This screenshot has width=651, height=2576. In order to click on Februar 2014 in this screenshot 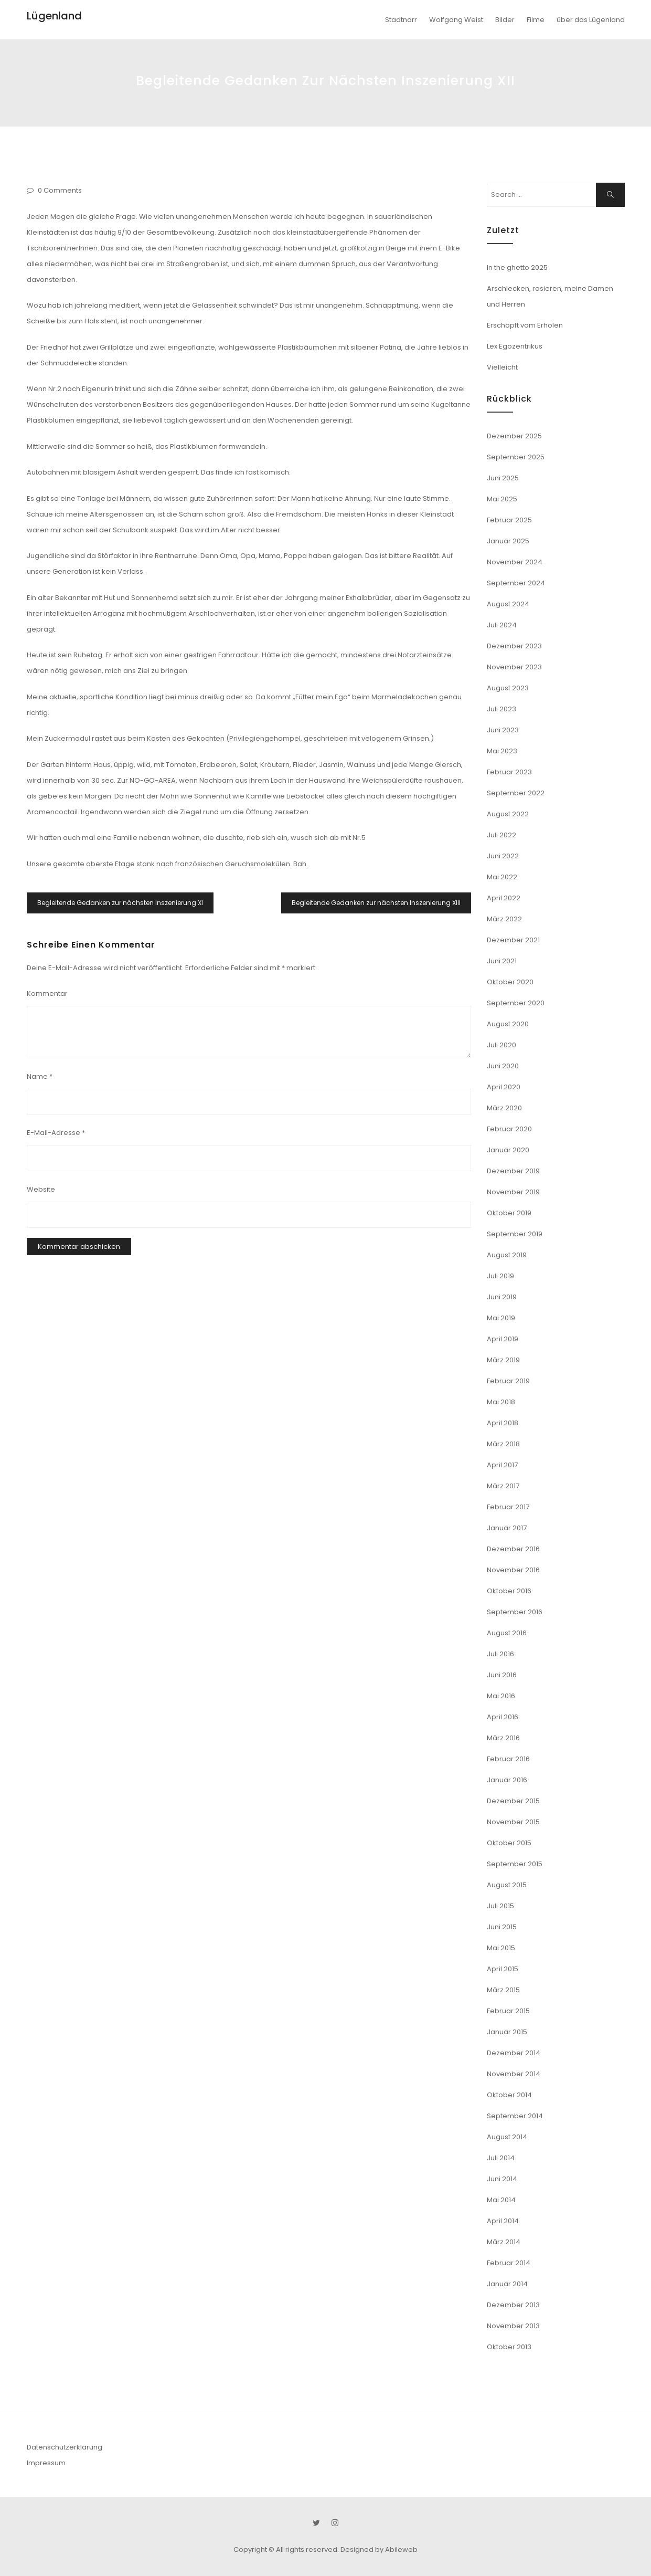, I will do `click(508, 2263)`.